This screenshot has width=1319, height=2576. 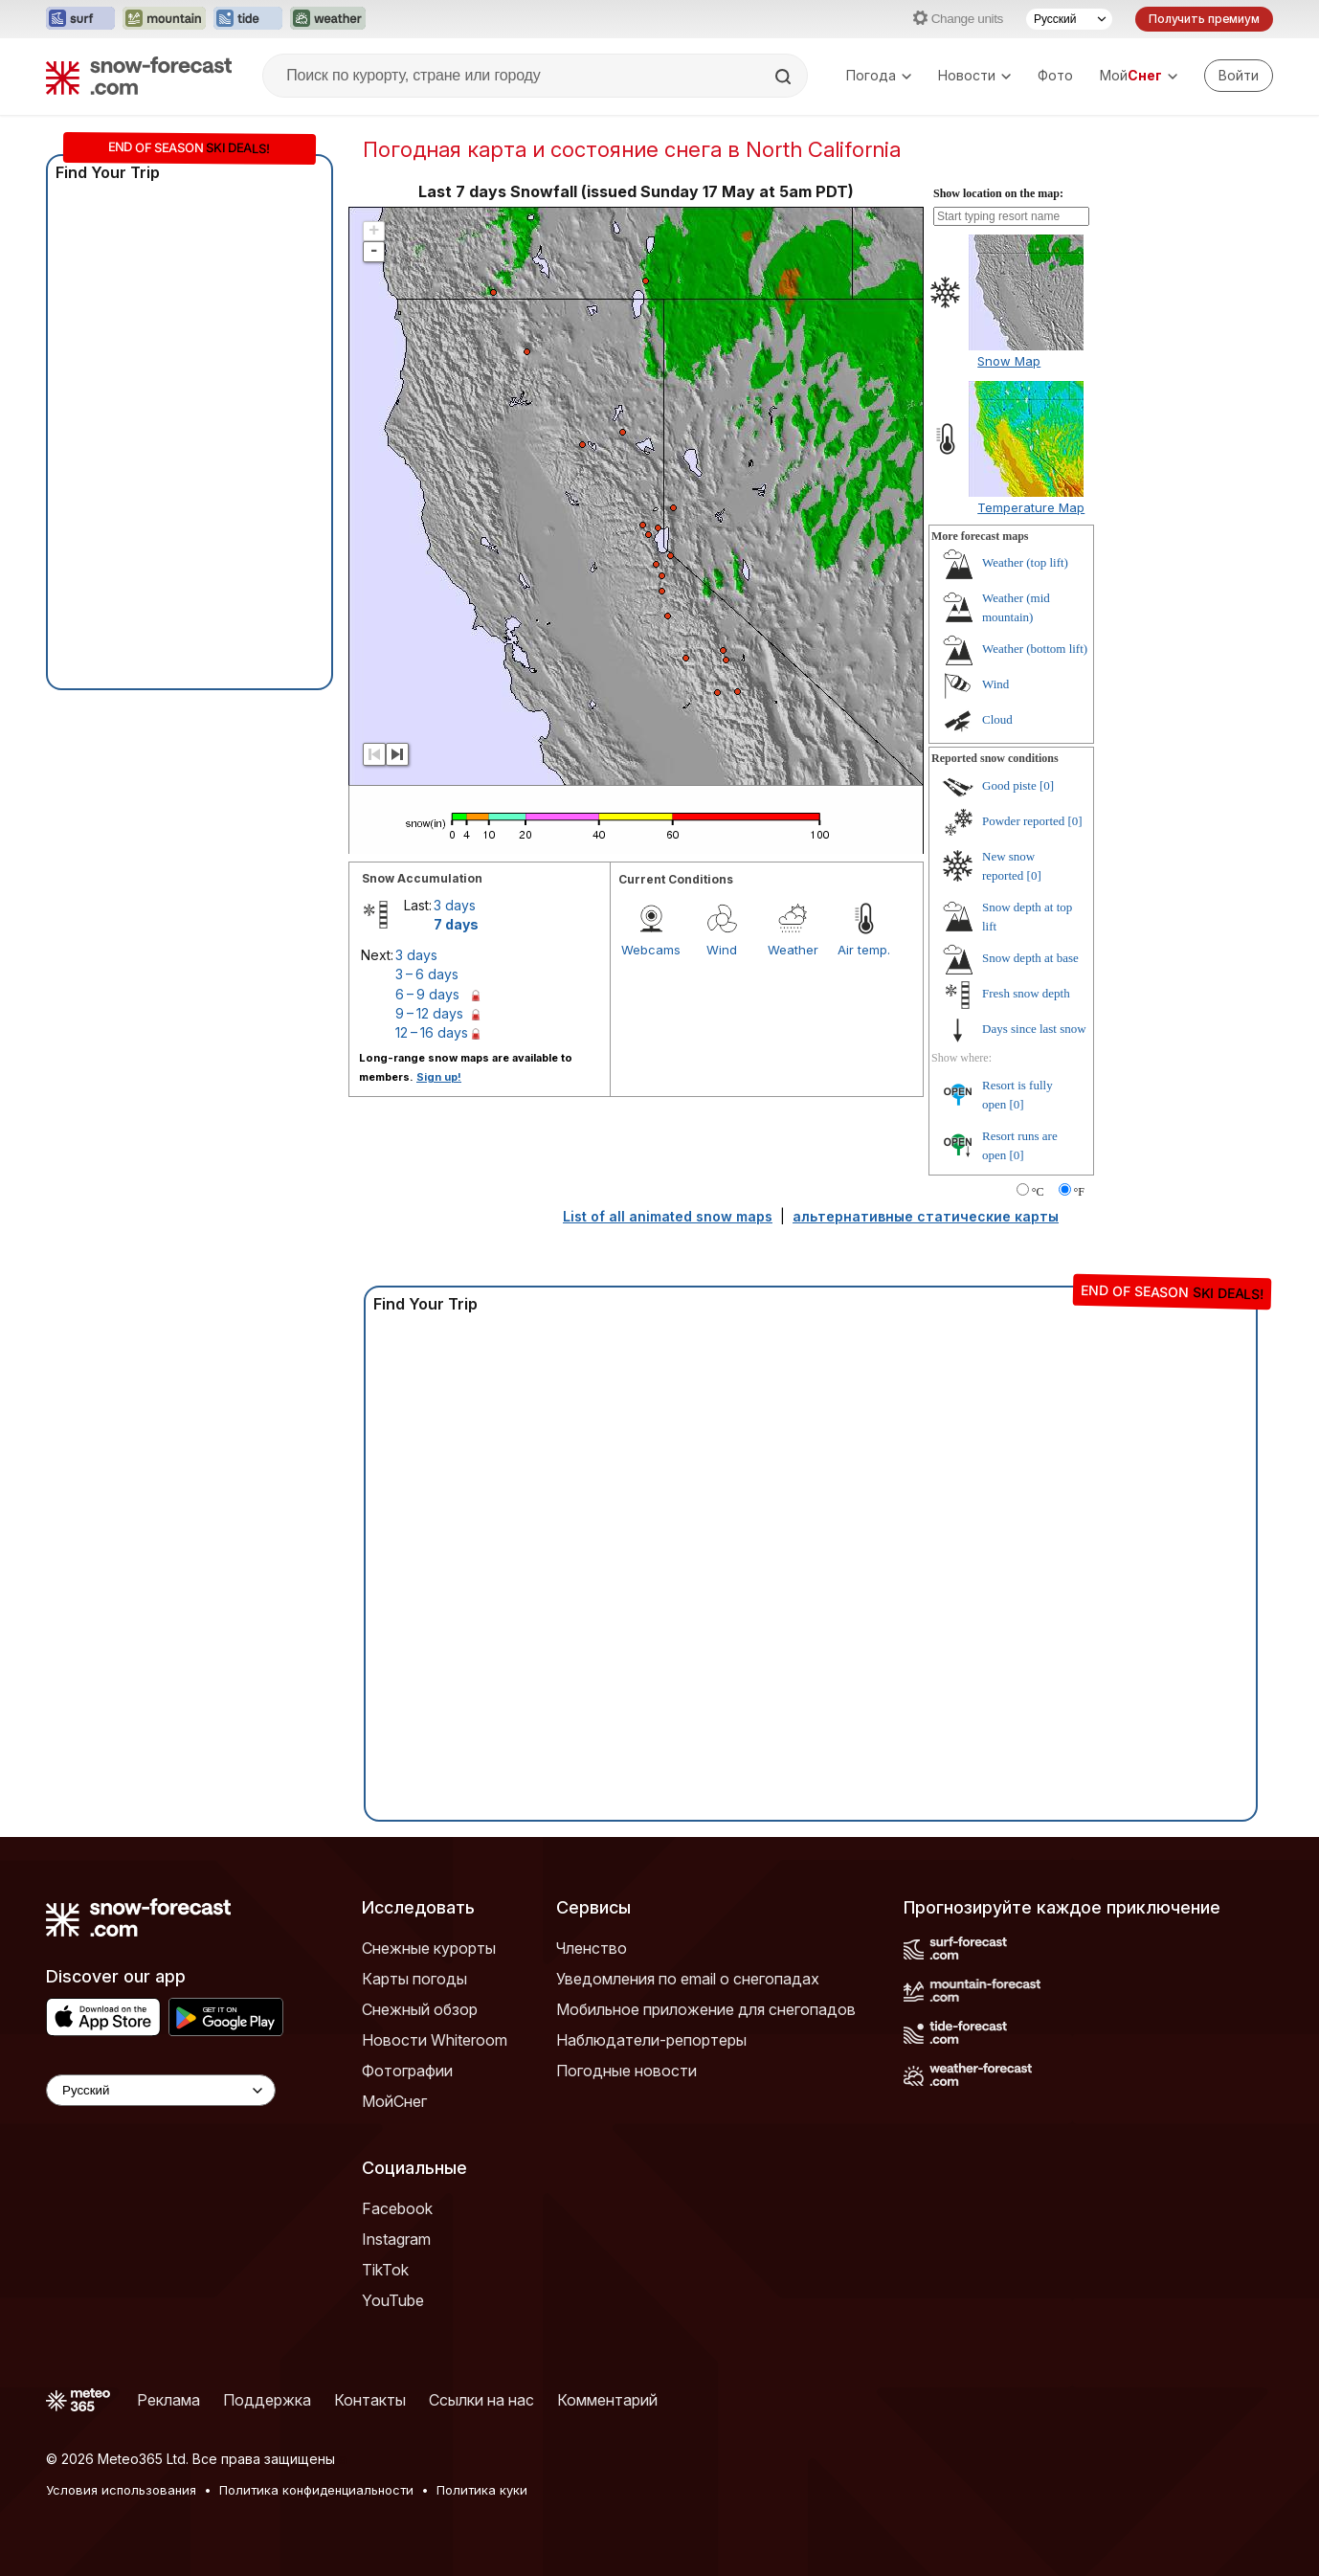 What do you see at coordinates (420, 2009) in the screenshot?
I see `Снежный обзор` at bounding box center [420, 2009].